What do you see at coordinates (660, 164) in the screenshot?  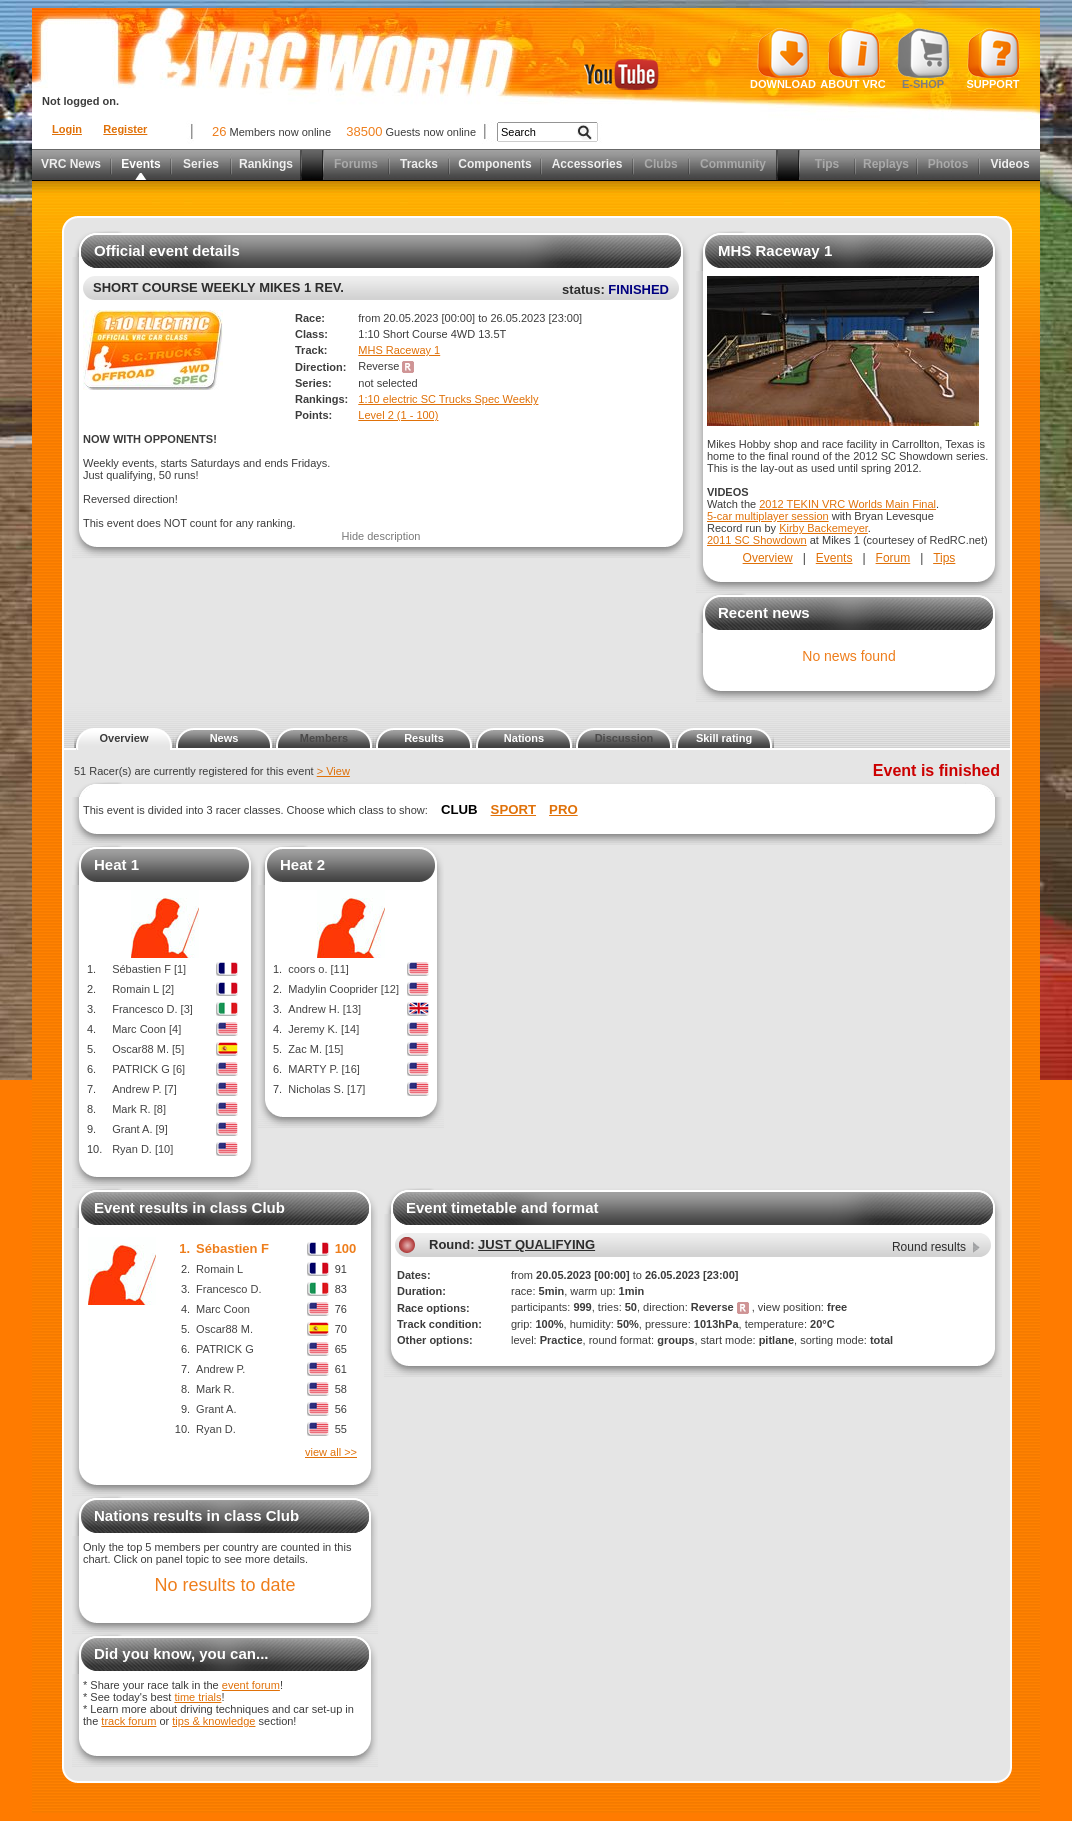 I see `Clubs` at bounding box center [660, 164].